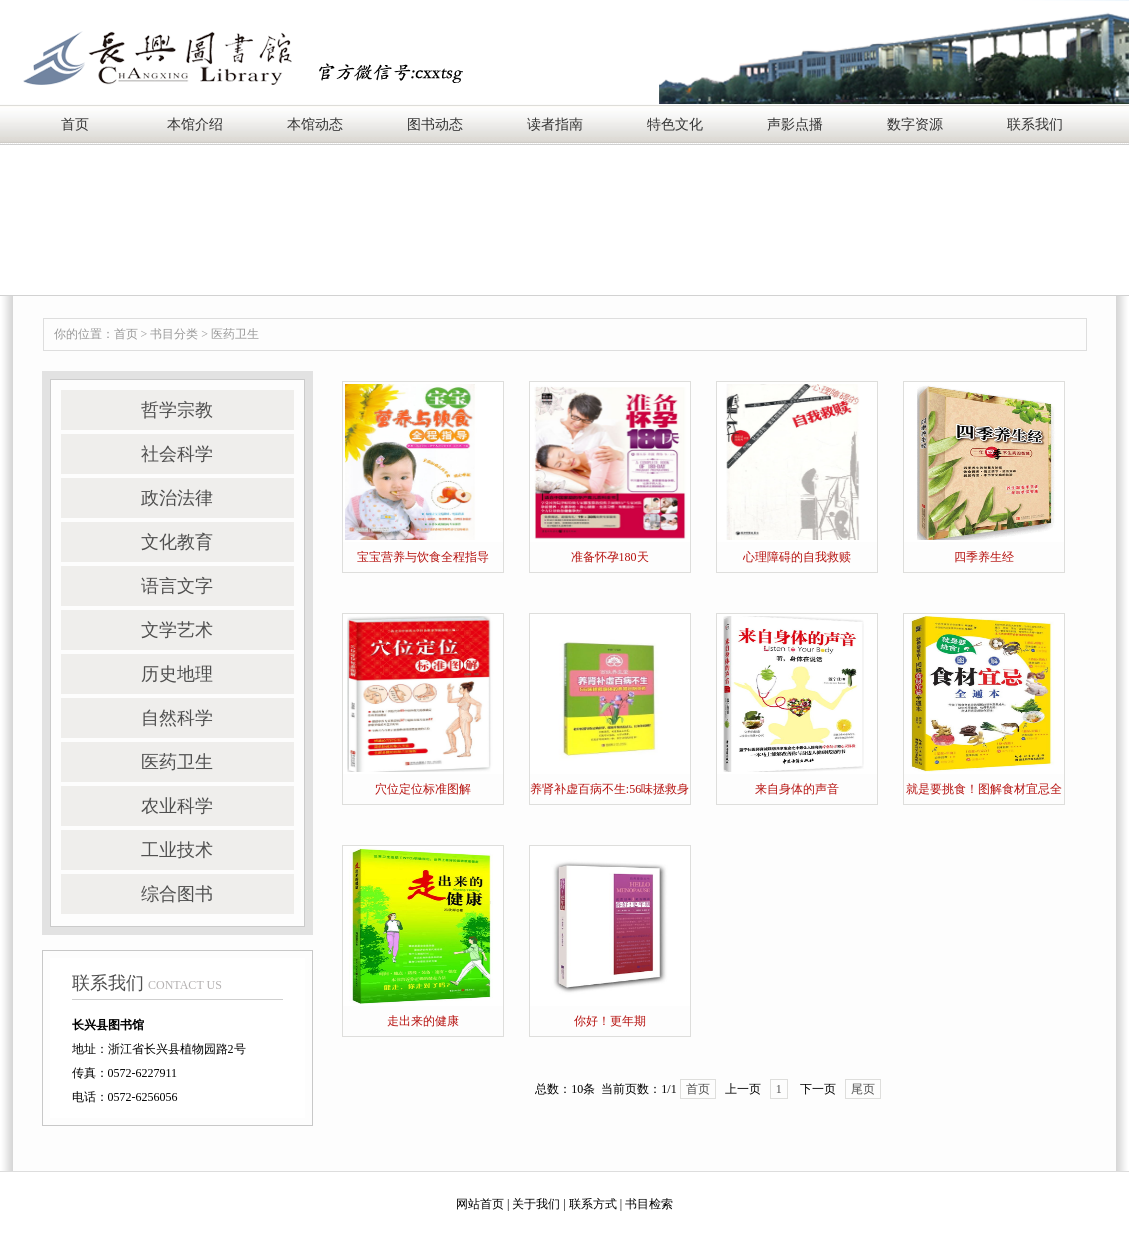 The height and width of the screenshot is (1236, 1129). I want to click on 联系我们, so click(1035, 124).